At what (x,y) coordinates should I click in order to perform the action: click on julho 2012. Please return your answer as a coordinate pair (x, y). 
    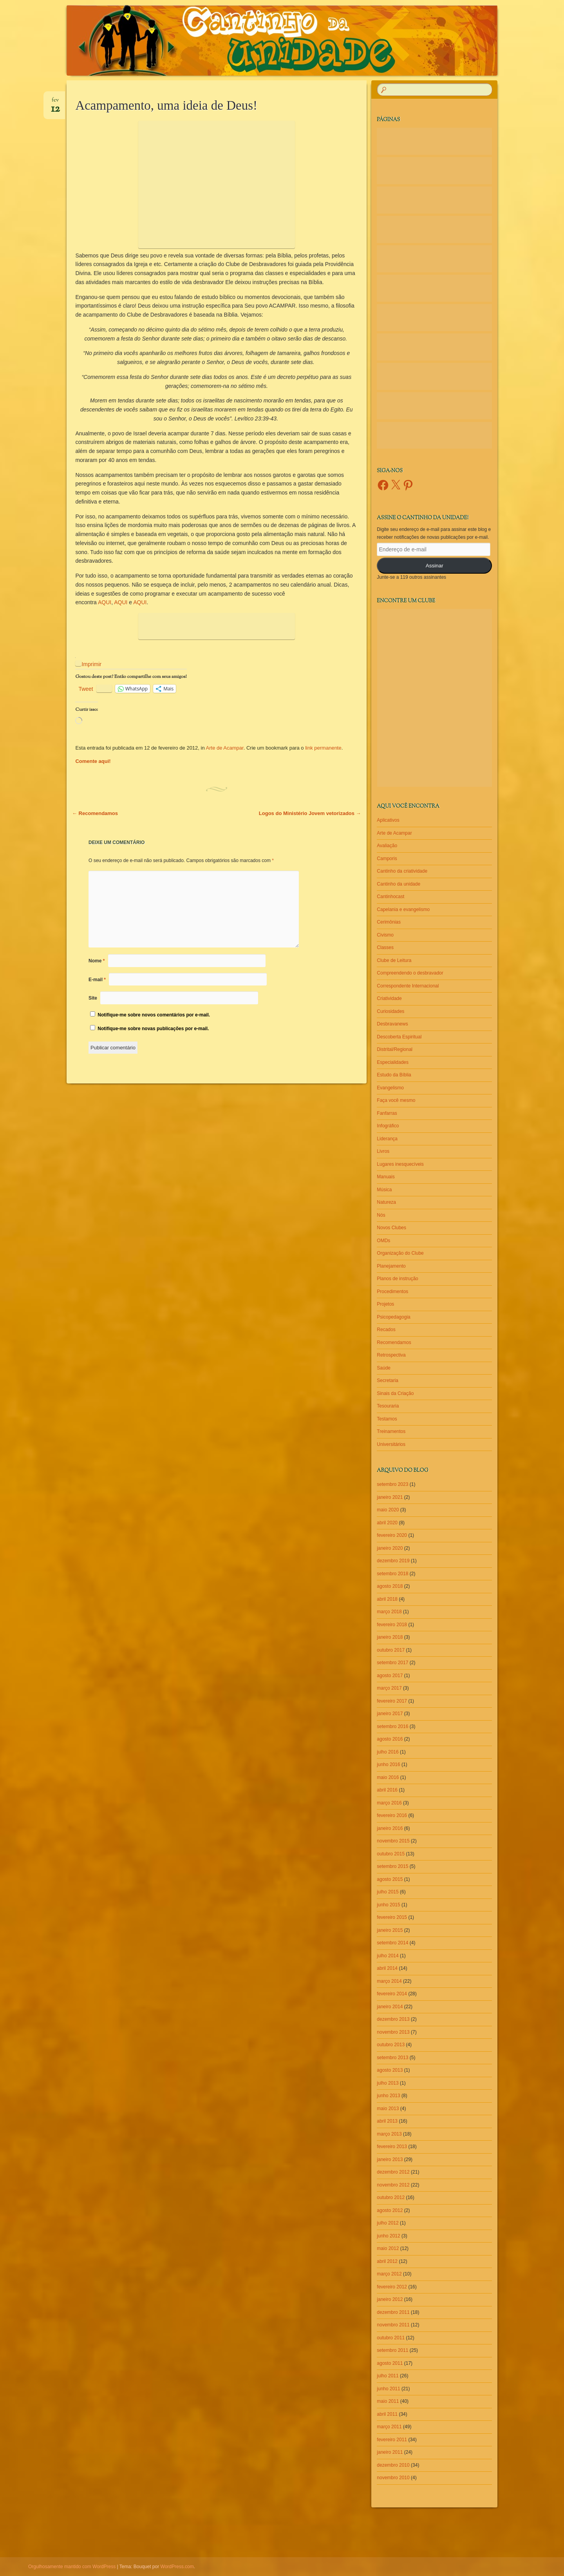
    Looking at the image, I should click on (387, 2223).